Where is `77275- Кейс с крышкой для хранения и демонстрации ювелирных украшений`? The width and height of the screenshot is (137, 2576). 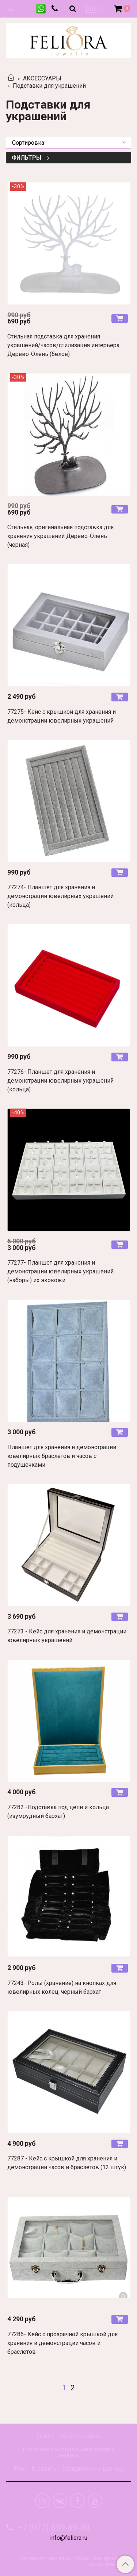 77275- Кейс с крышкой для хранения и демонстрации ювелирных украшений is located at coordinates (61, 716).